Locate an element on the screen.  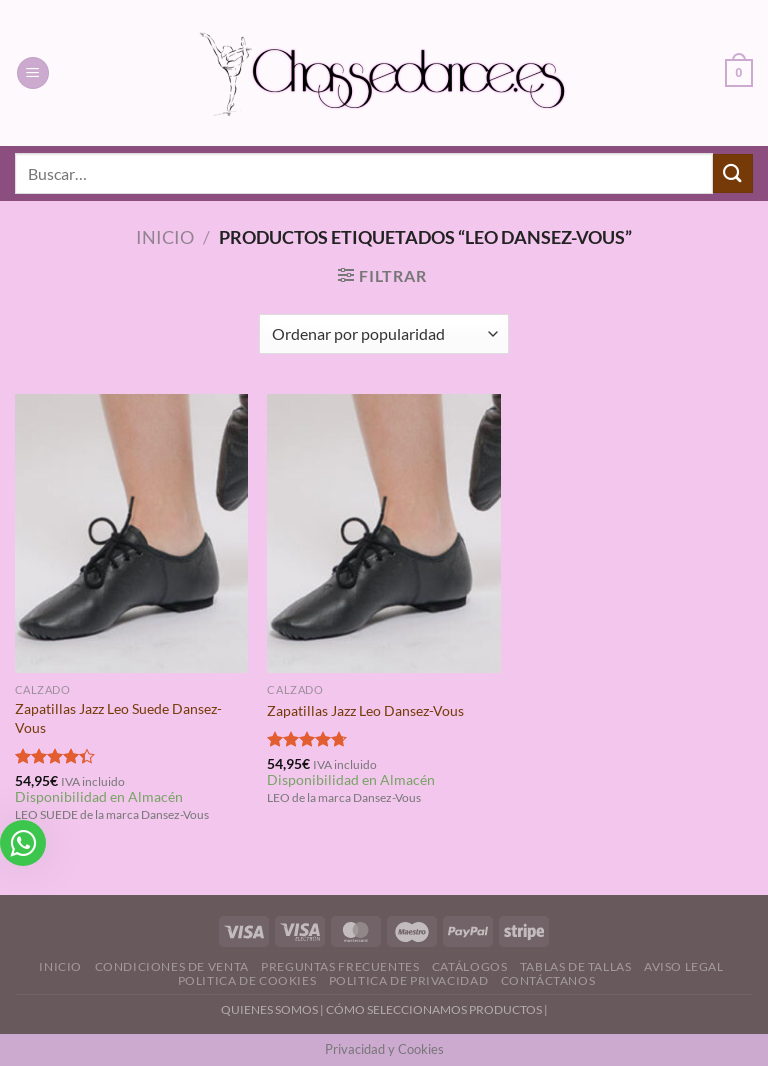
Condiciones de Venta is located at coordinates (172, 966).